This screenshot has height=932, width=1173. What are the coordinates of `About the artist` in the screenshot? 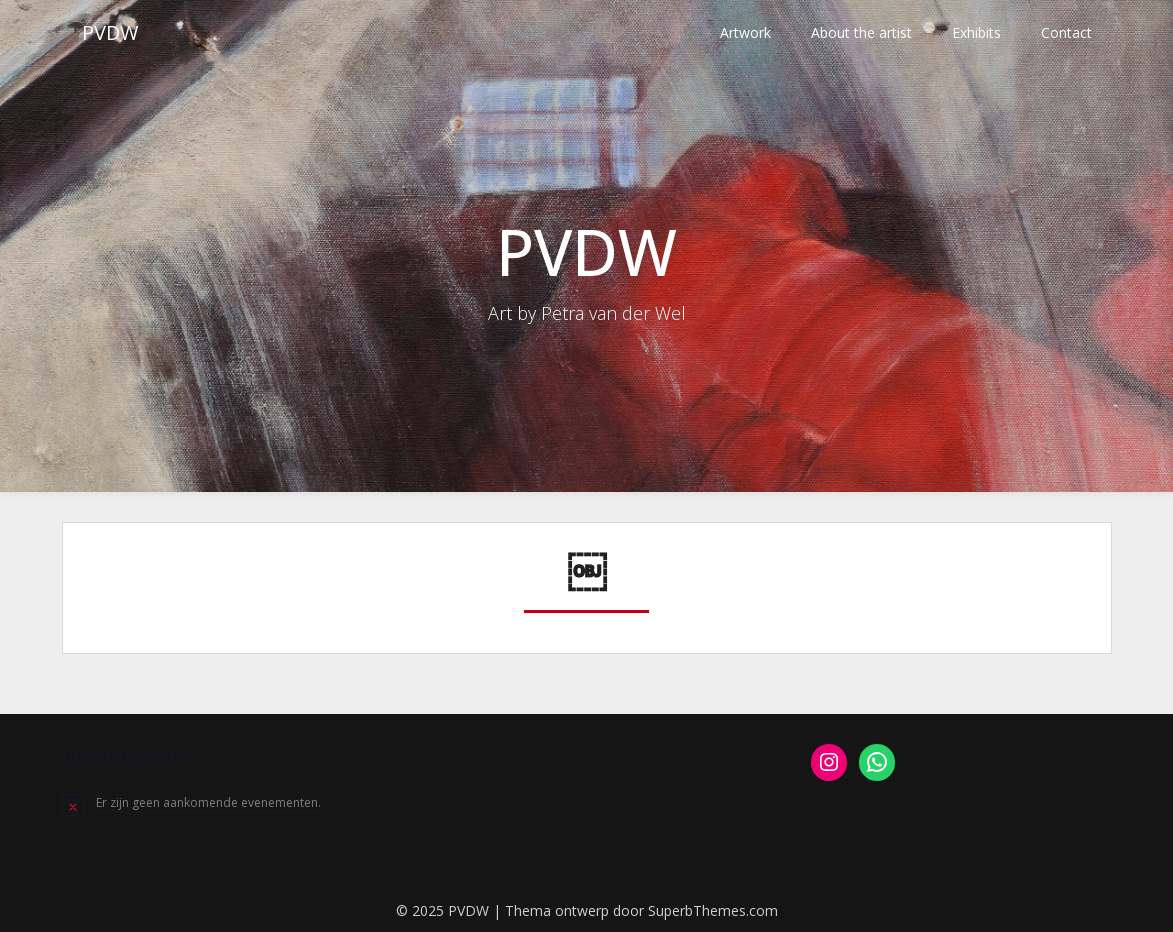 It's located at (861, 32).